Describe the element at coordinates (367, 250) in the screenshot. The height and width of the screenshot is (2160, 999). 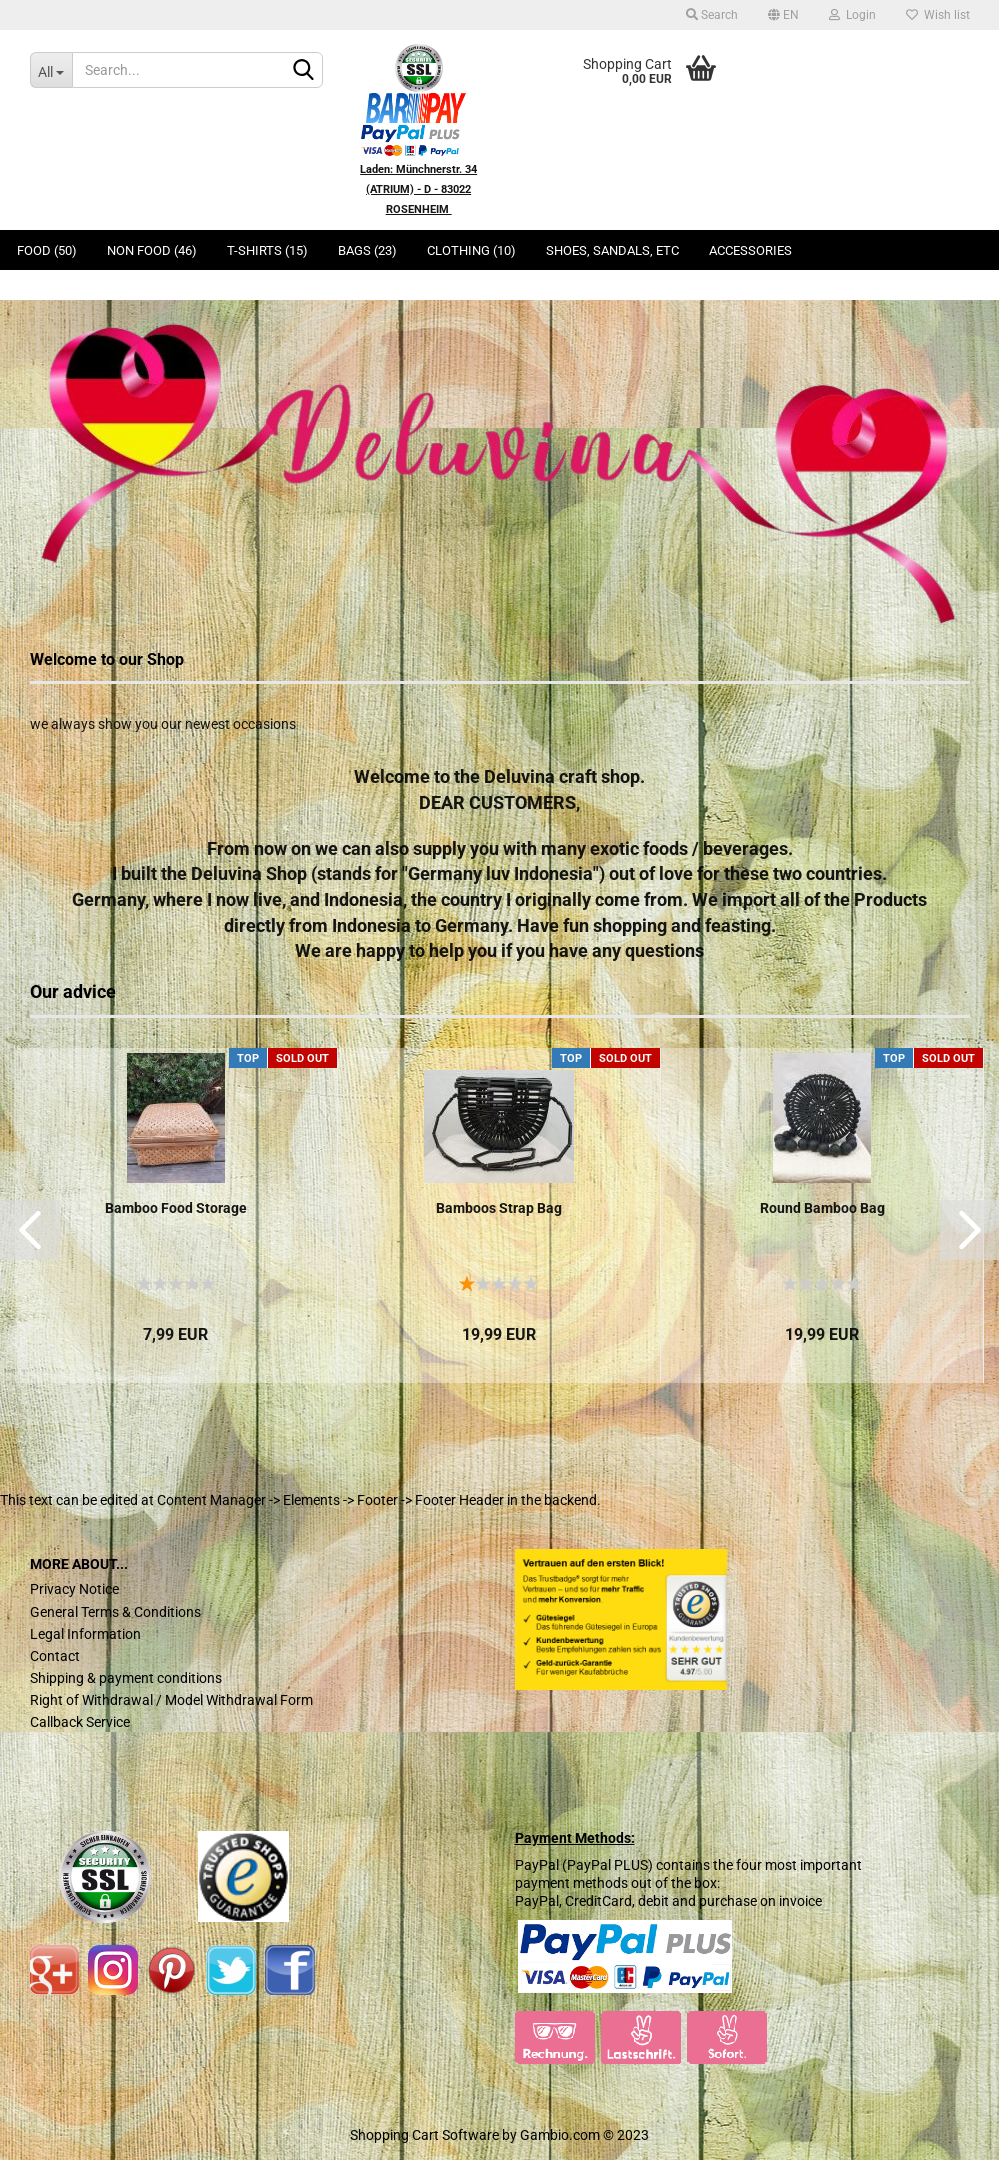
I see `Bags (23)` at that location.